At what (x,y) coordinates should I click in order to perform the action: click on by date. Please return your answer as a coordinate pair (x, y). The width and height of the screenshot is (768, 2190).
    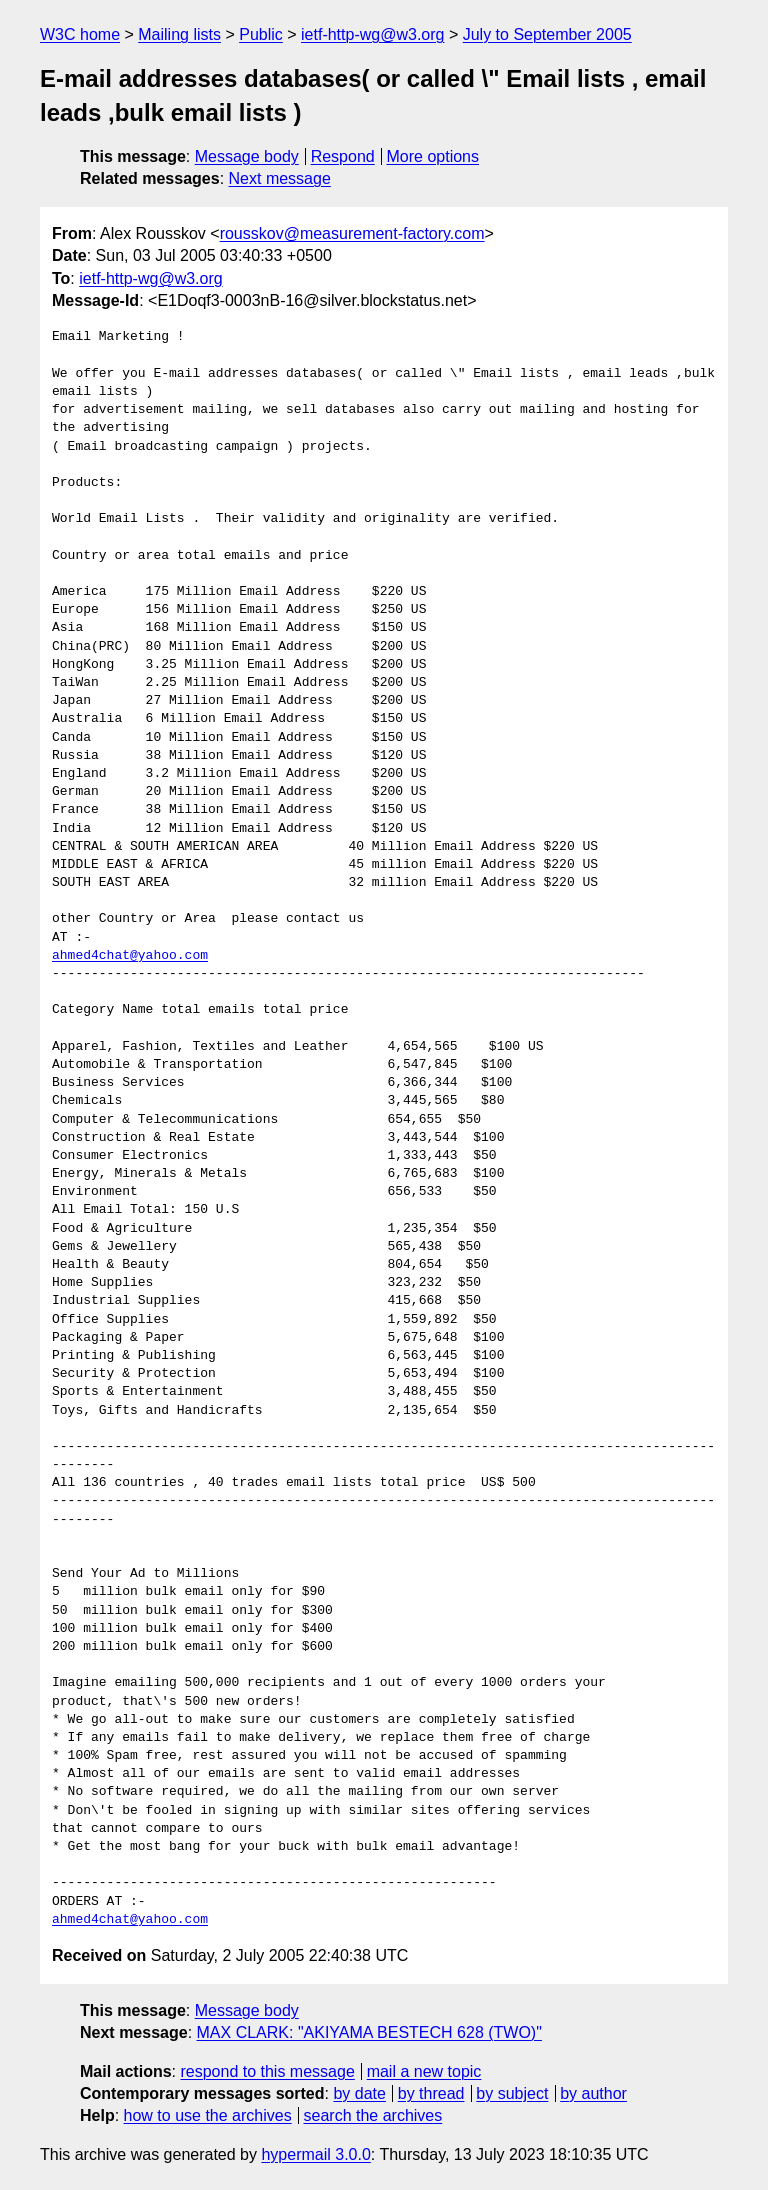
    Looking at the image, I should click on (359, 2093).